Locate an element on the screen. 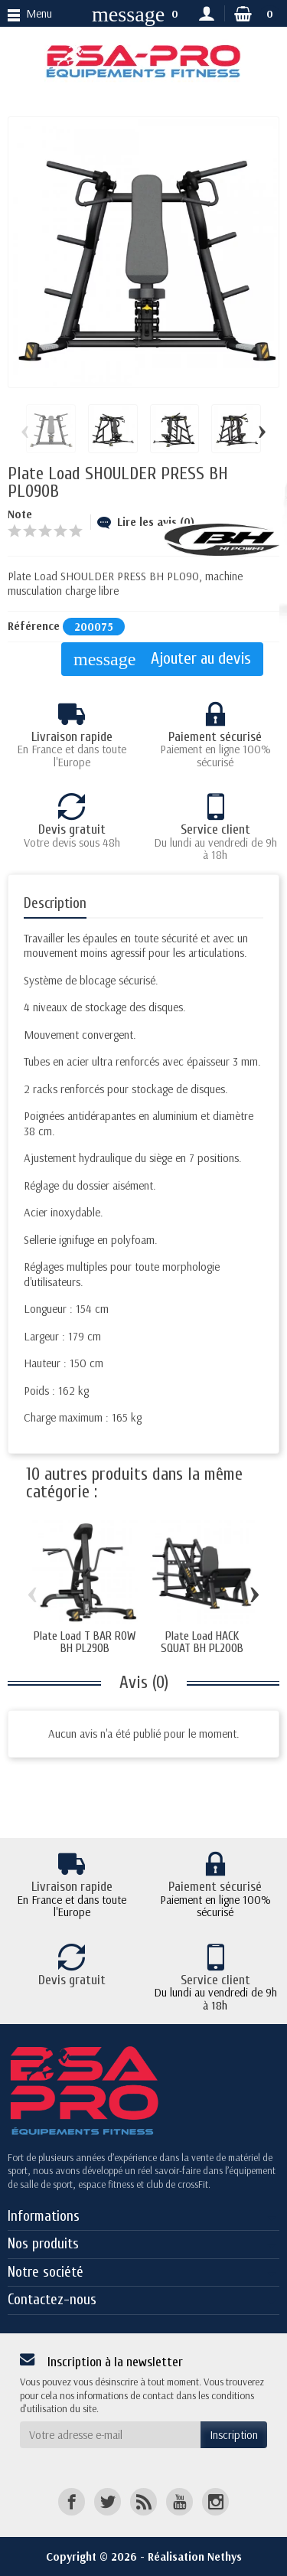 Image resolution: width=287 pixels, height=2576 pixels. Lire les avis (0) is located at coordinates (145, 521).